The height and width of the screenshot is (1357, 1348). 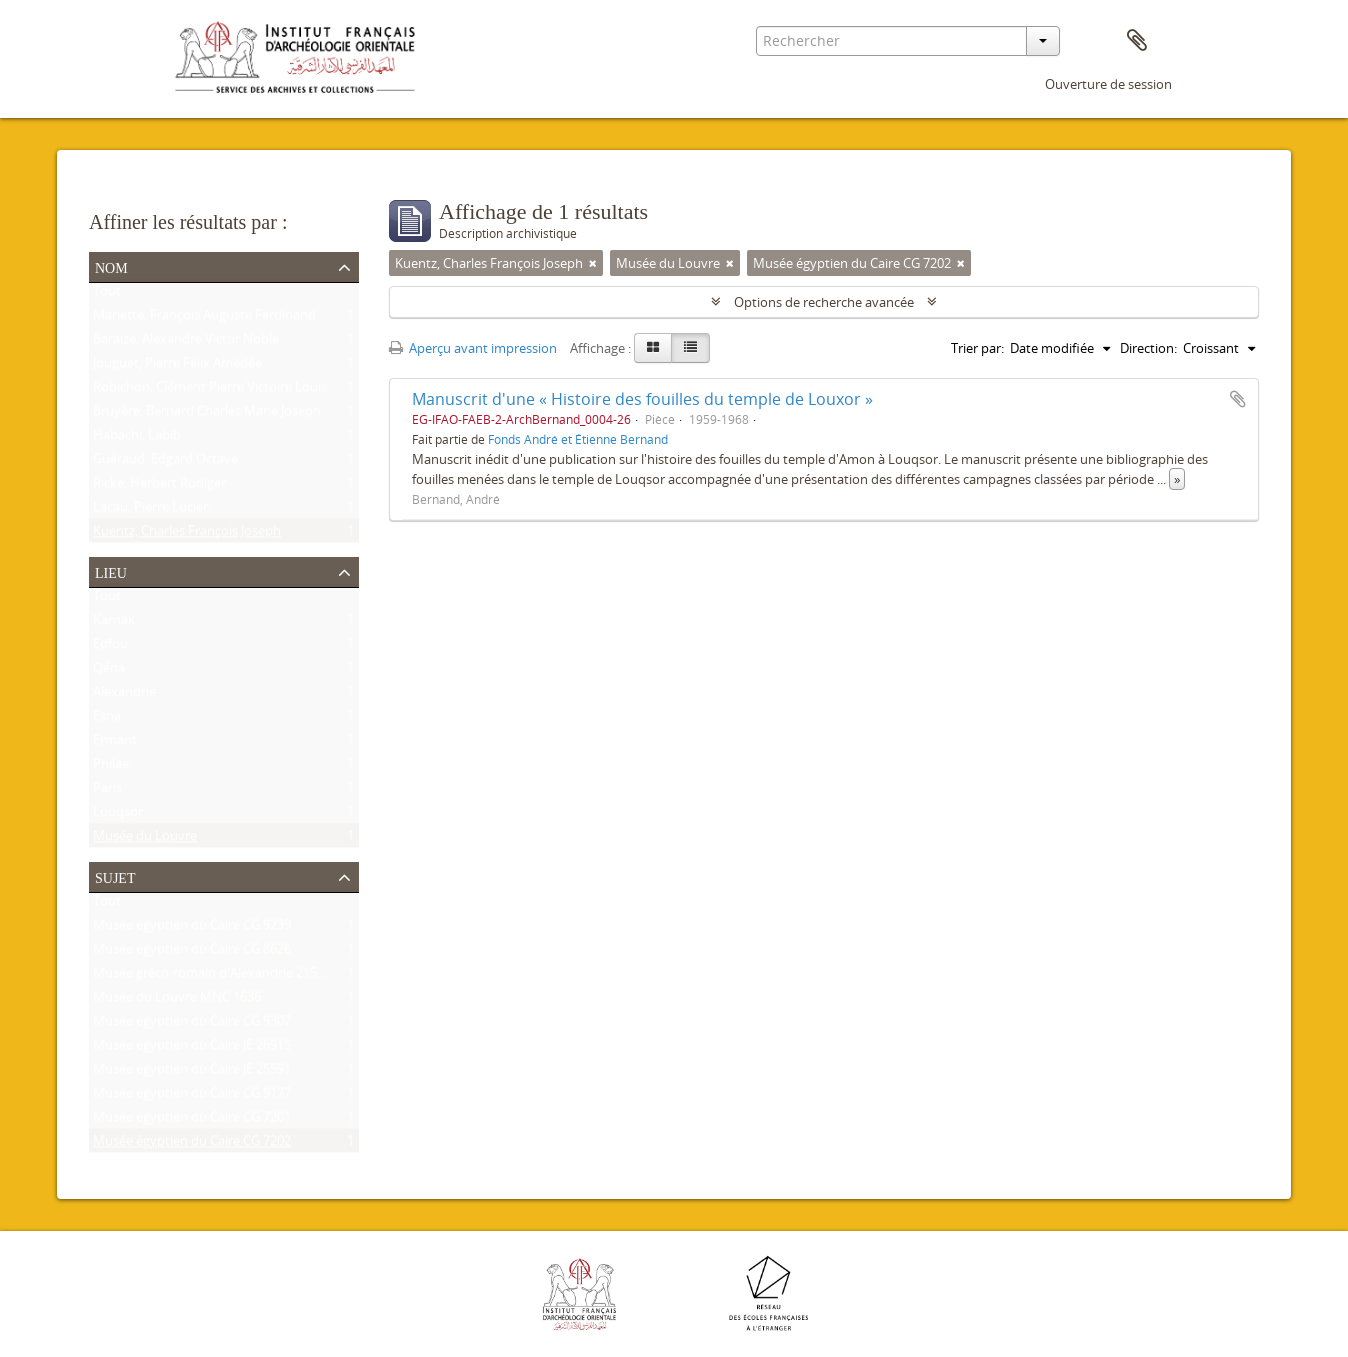 I want to click on Musée égyptien du Caire CG 9307, so click(x=192, y=1025).